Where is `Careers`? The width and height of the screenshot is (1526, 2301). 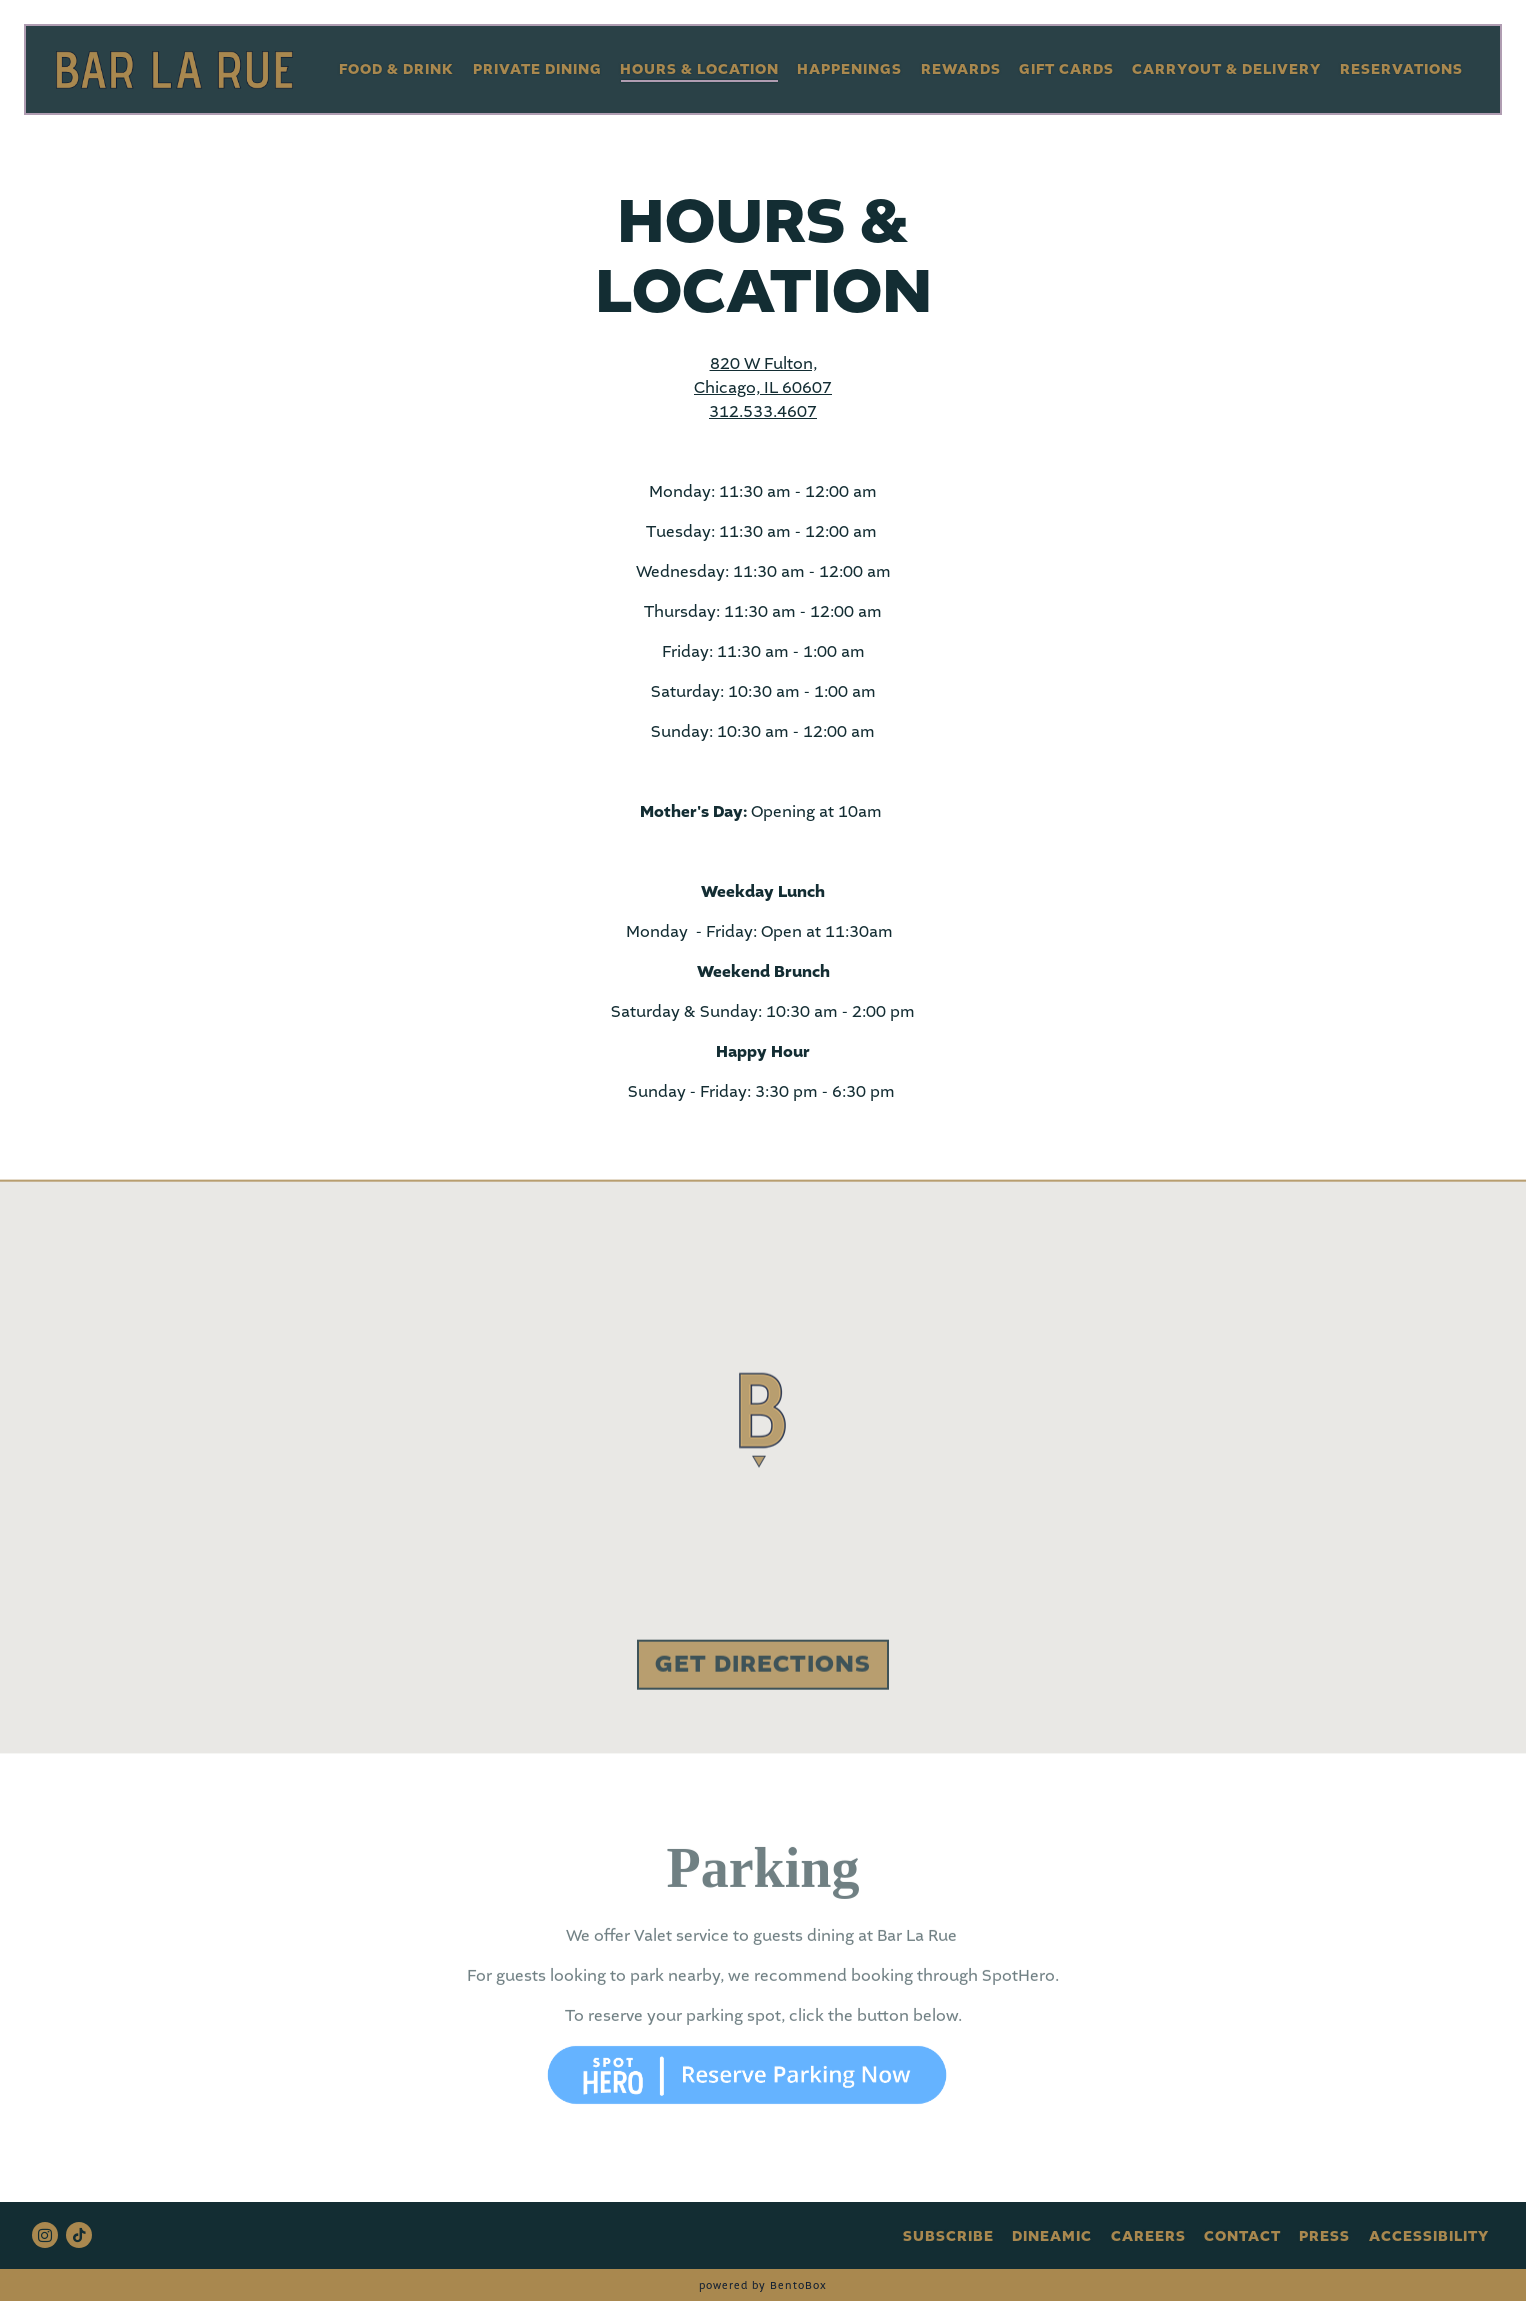
Careers is located at coordinates (1148, 2236).